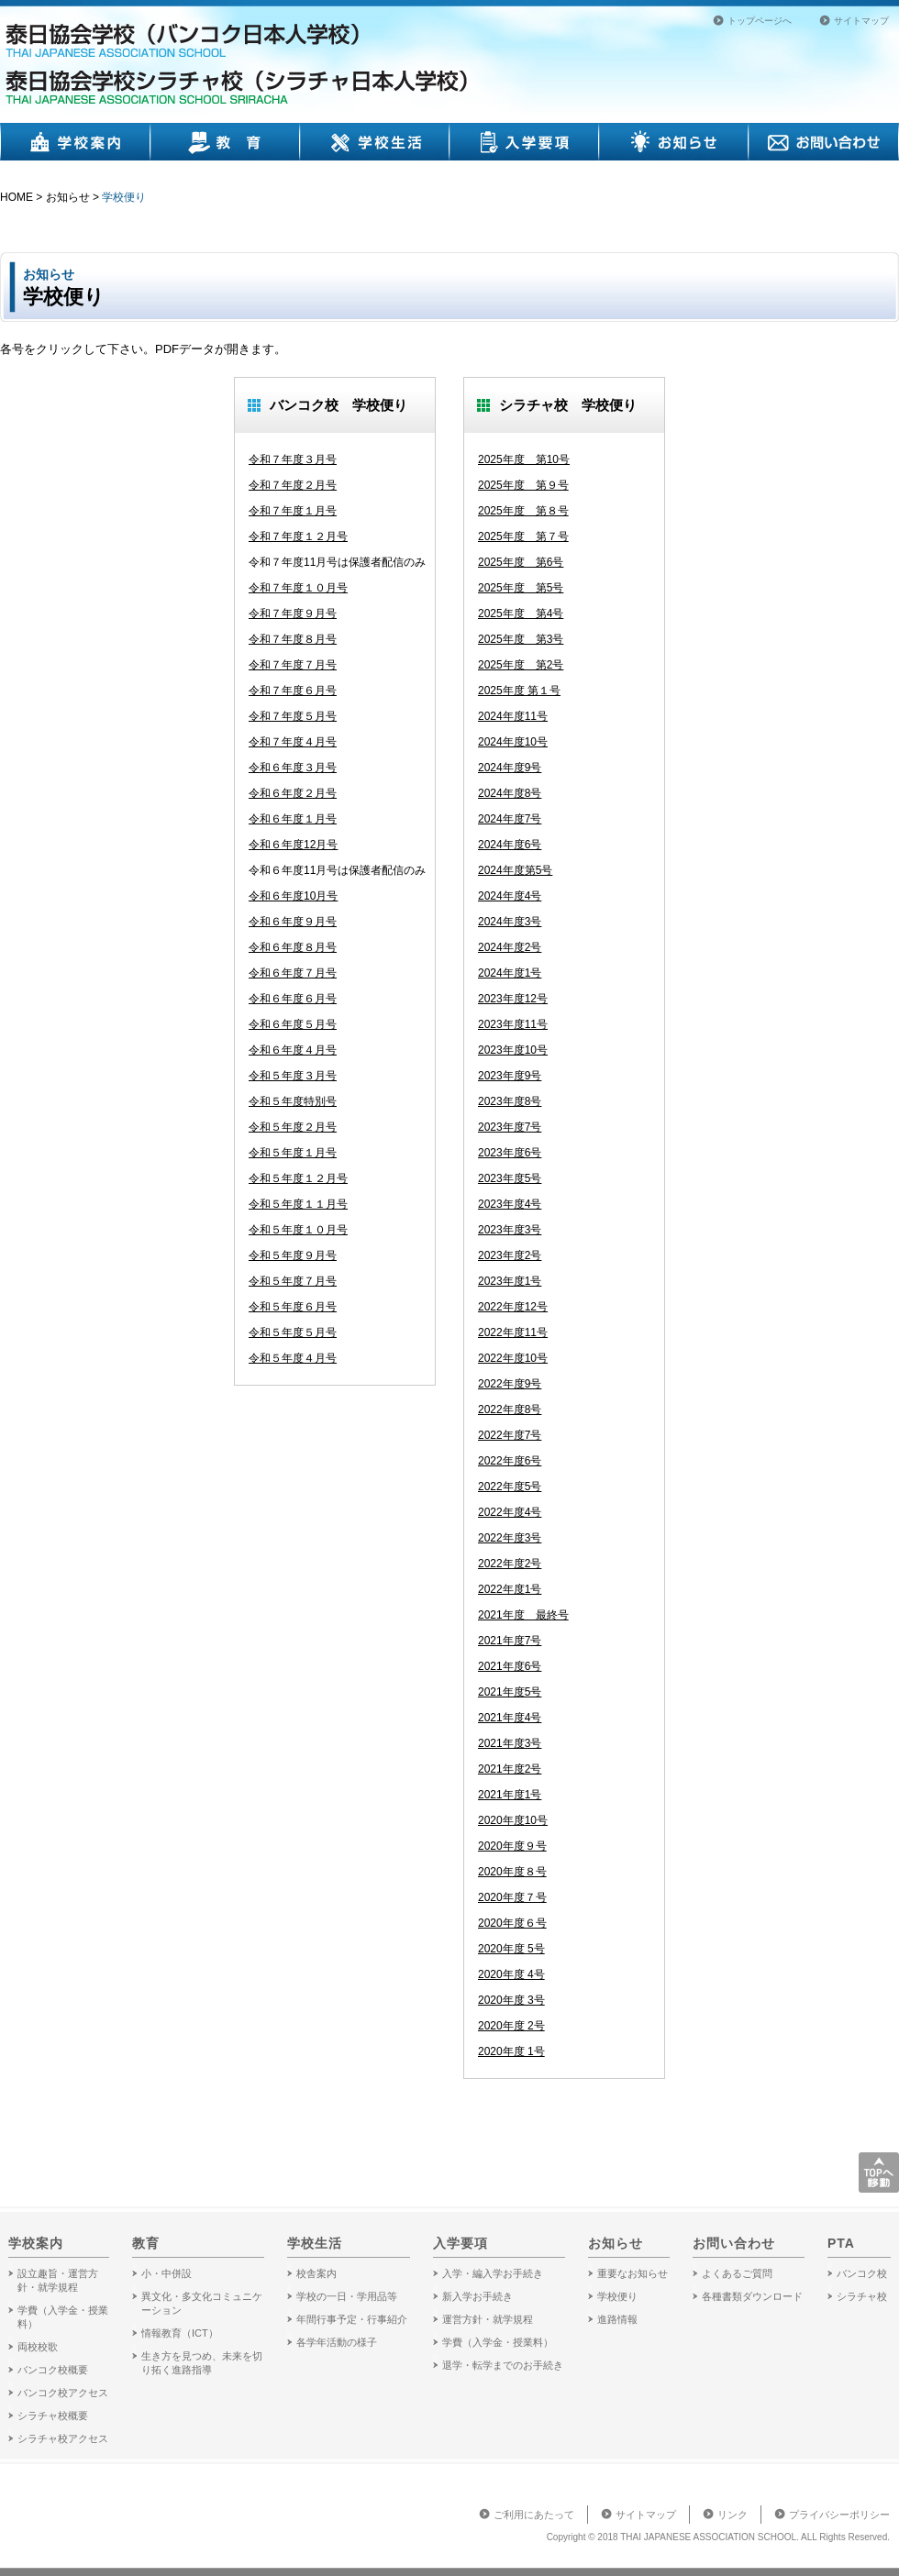 The image size is (899, 2576). Describe the element at coordinates (316, 2273) in the screenshot. I see `校舎案内` at that location.